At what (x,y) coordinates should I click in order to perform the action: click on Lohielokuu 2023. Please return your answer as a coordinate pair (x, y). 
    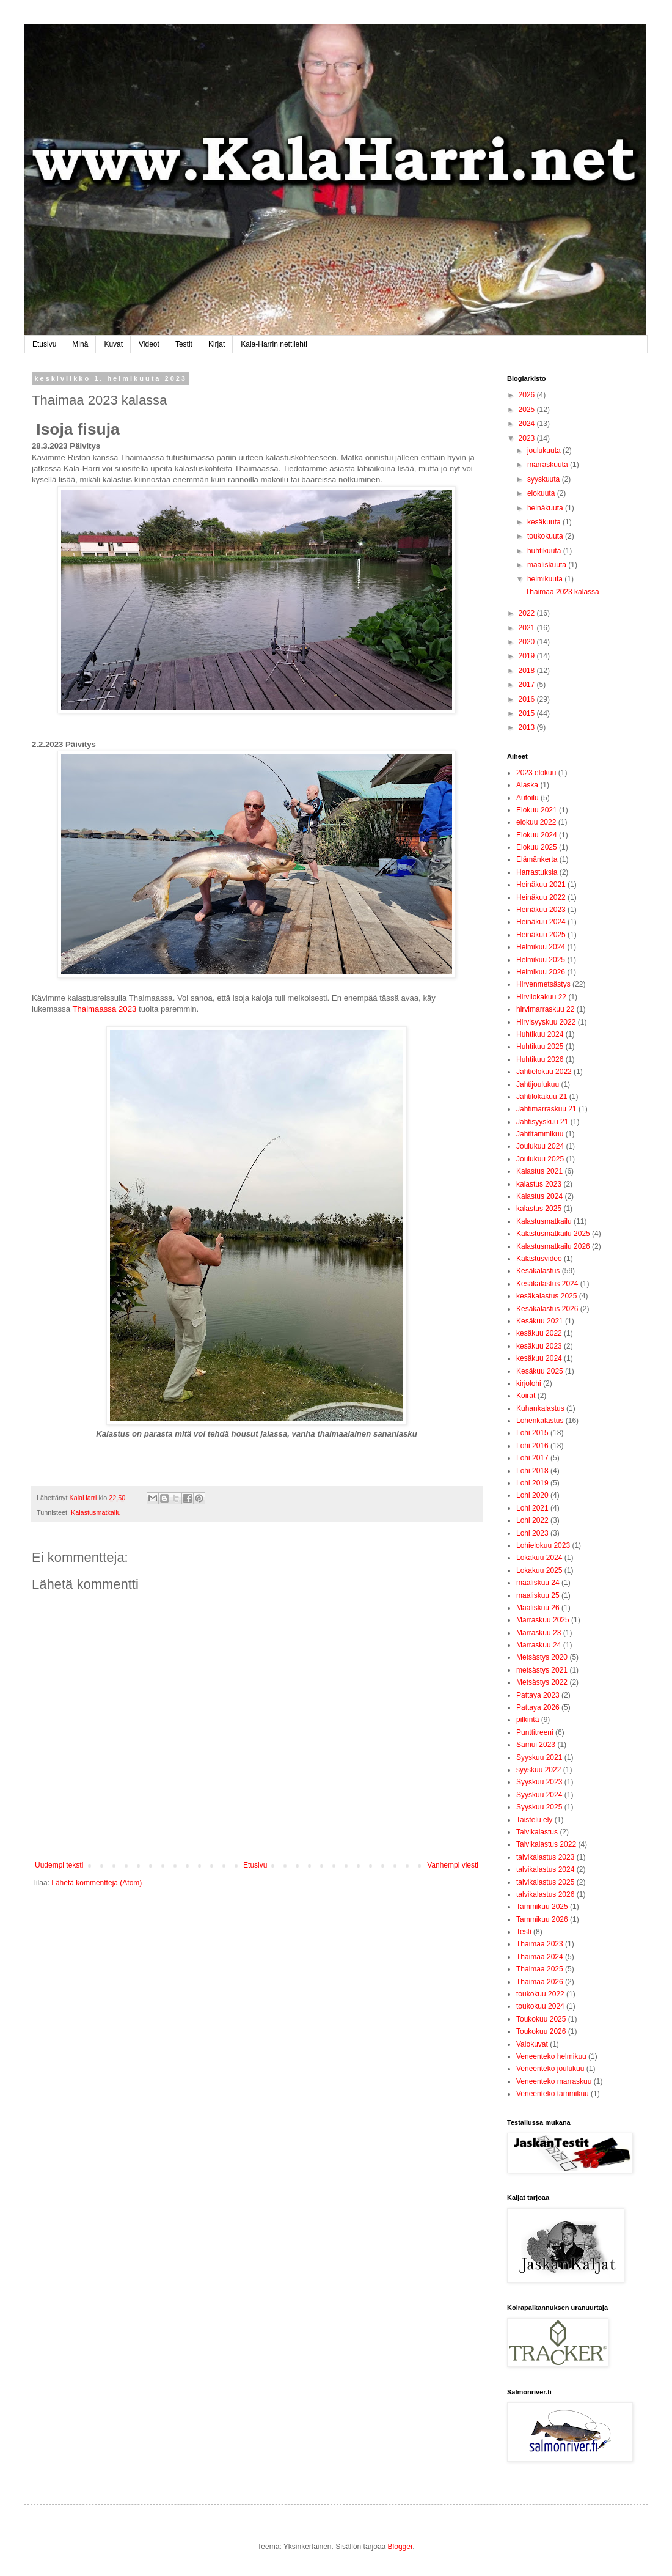
    Looking at the image, I should click on (543, 1545).